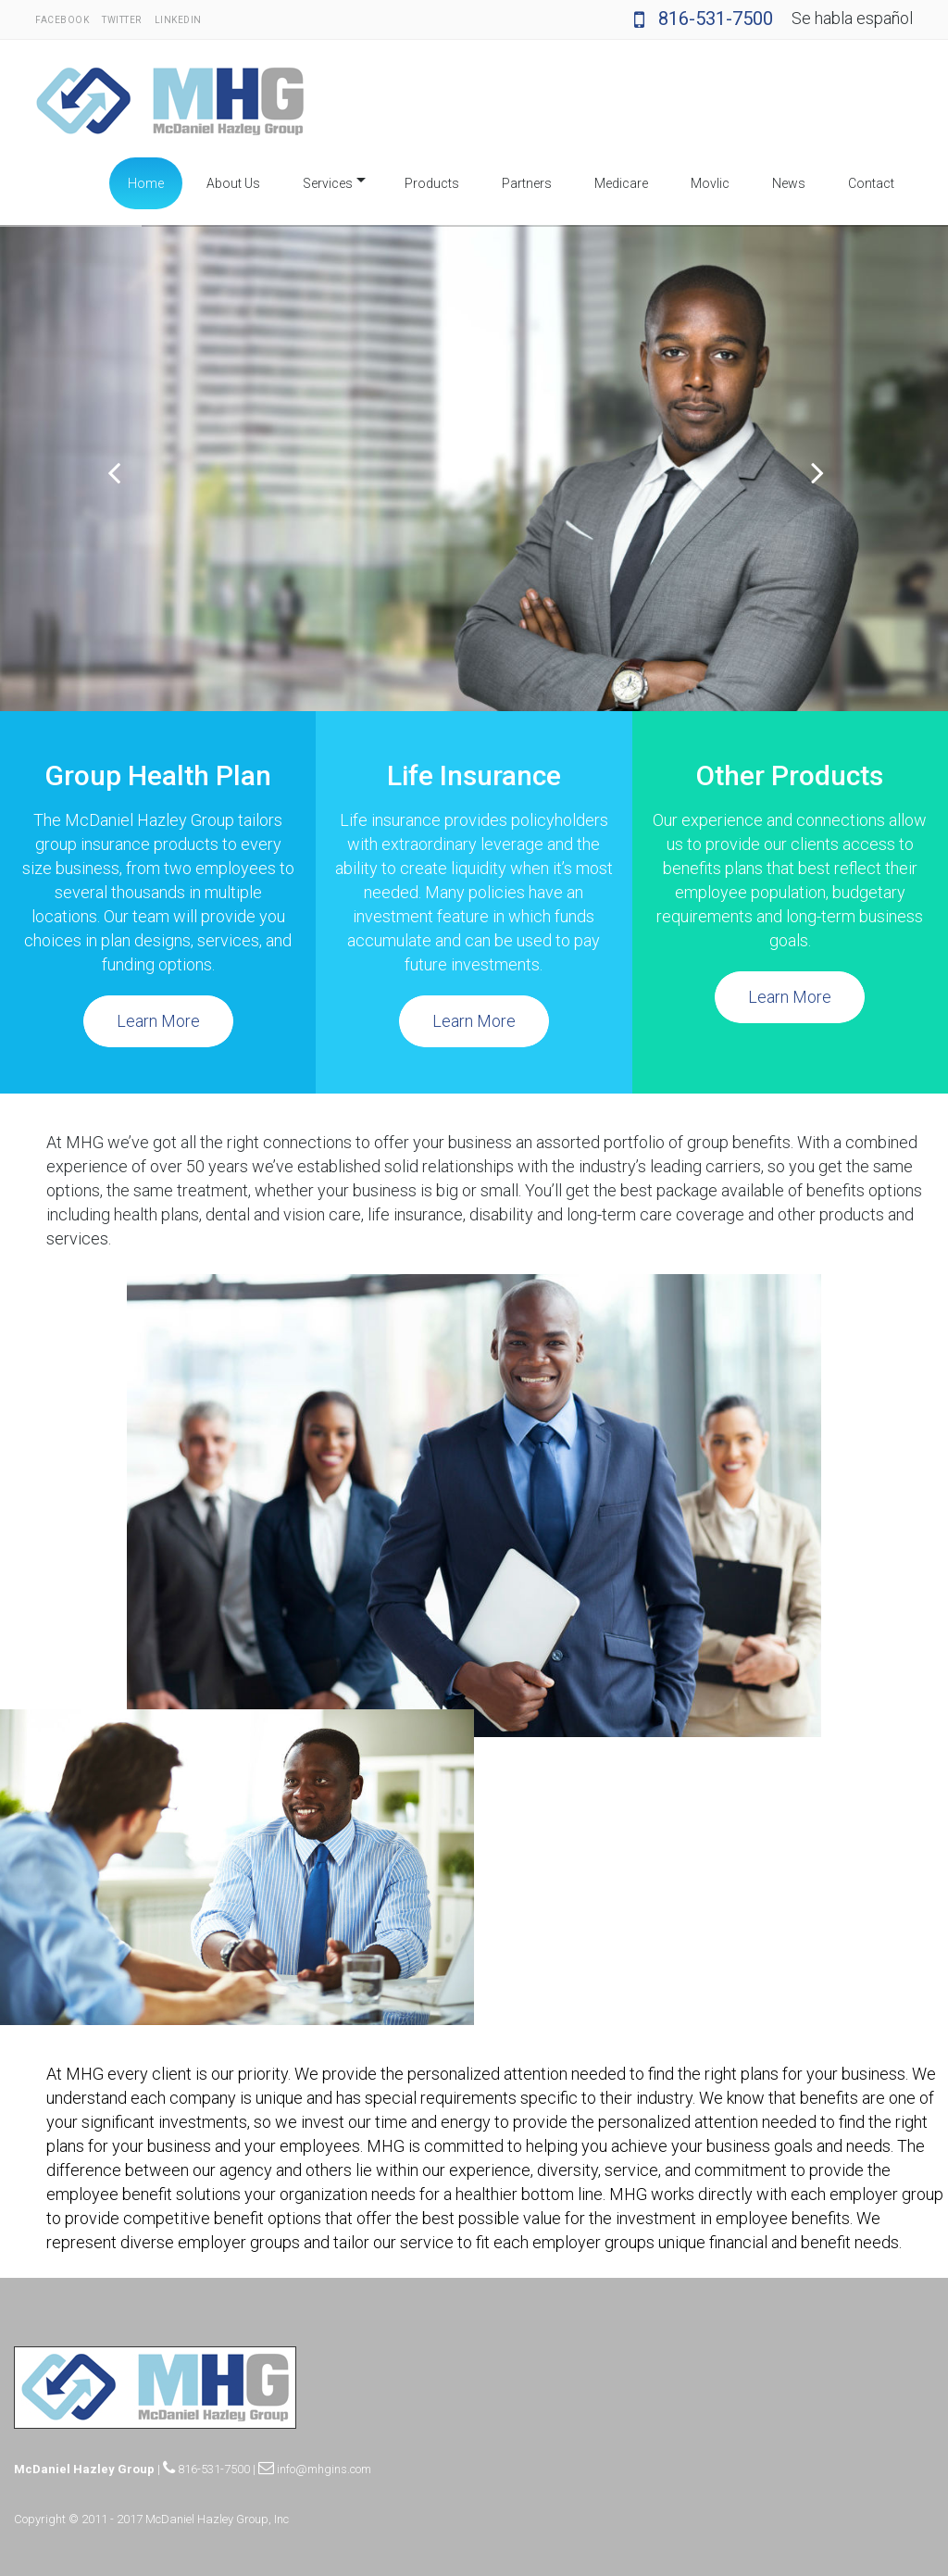  Describe the element at coordinates (621, 183) in the screenshot. I see `Medicare` at that location.